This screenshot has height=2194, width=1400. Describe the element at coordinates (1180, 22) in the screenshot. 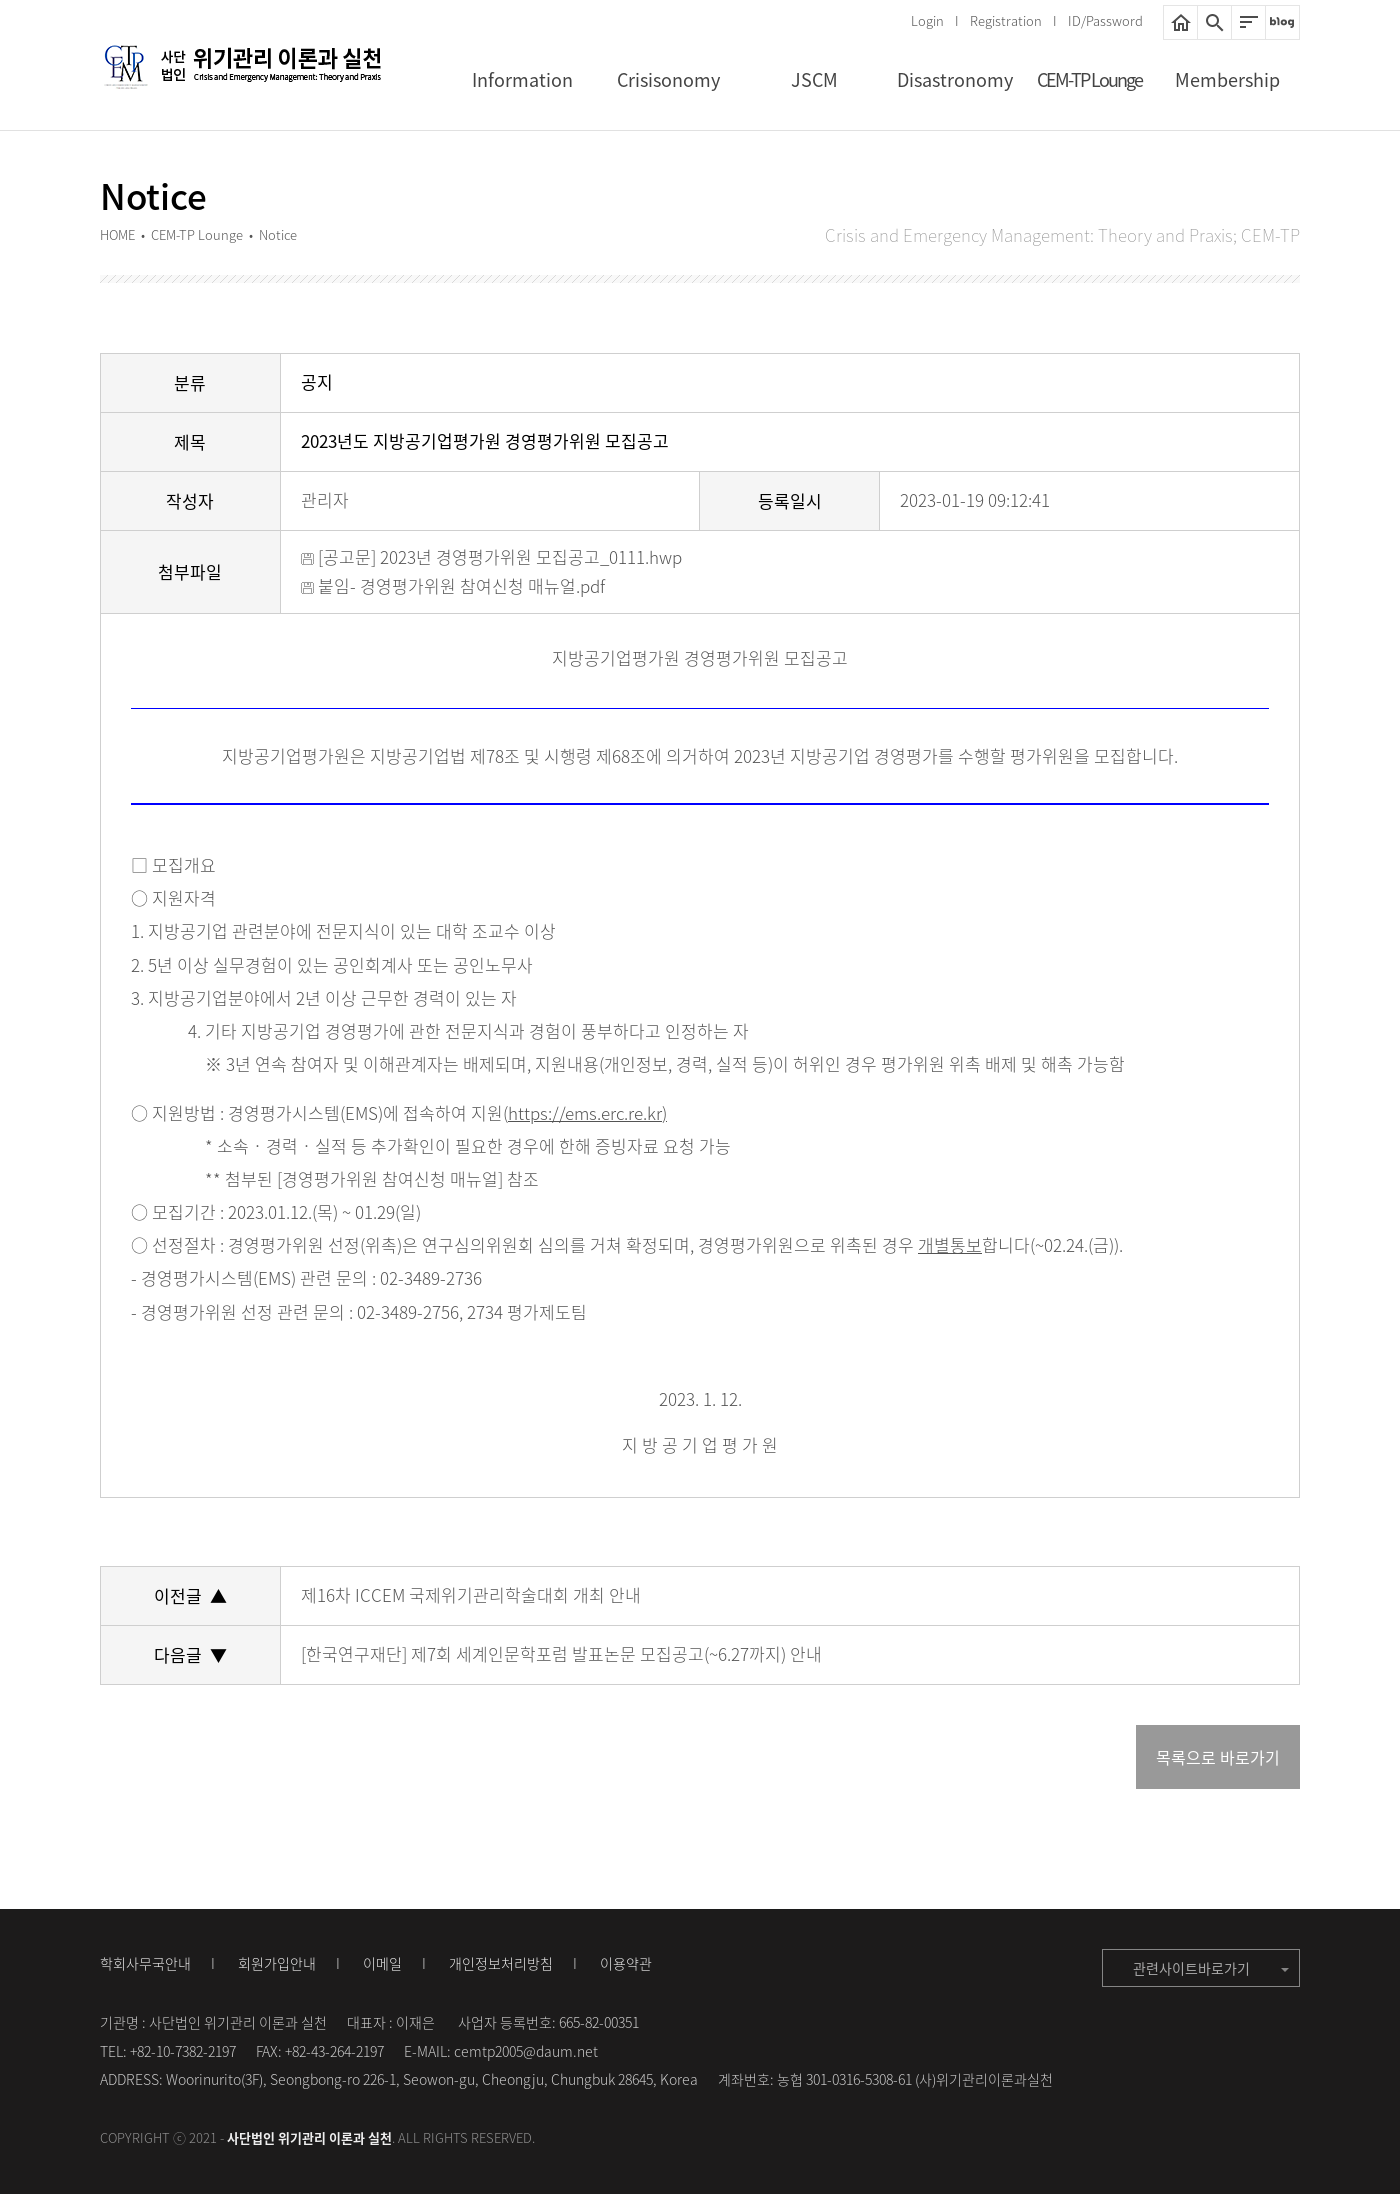

I see `HOME` at that location.